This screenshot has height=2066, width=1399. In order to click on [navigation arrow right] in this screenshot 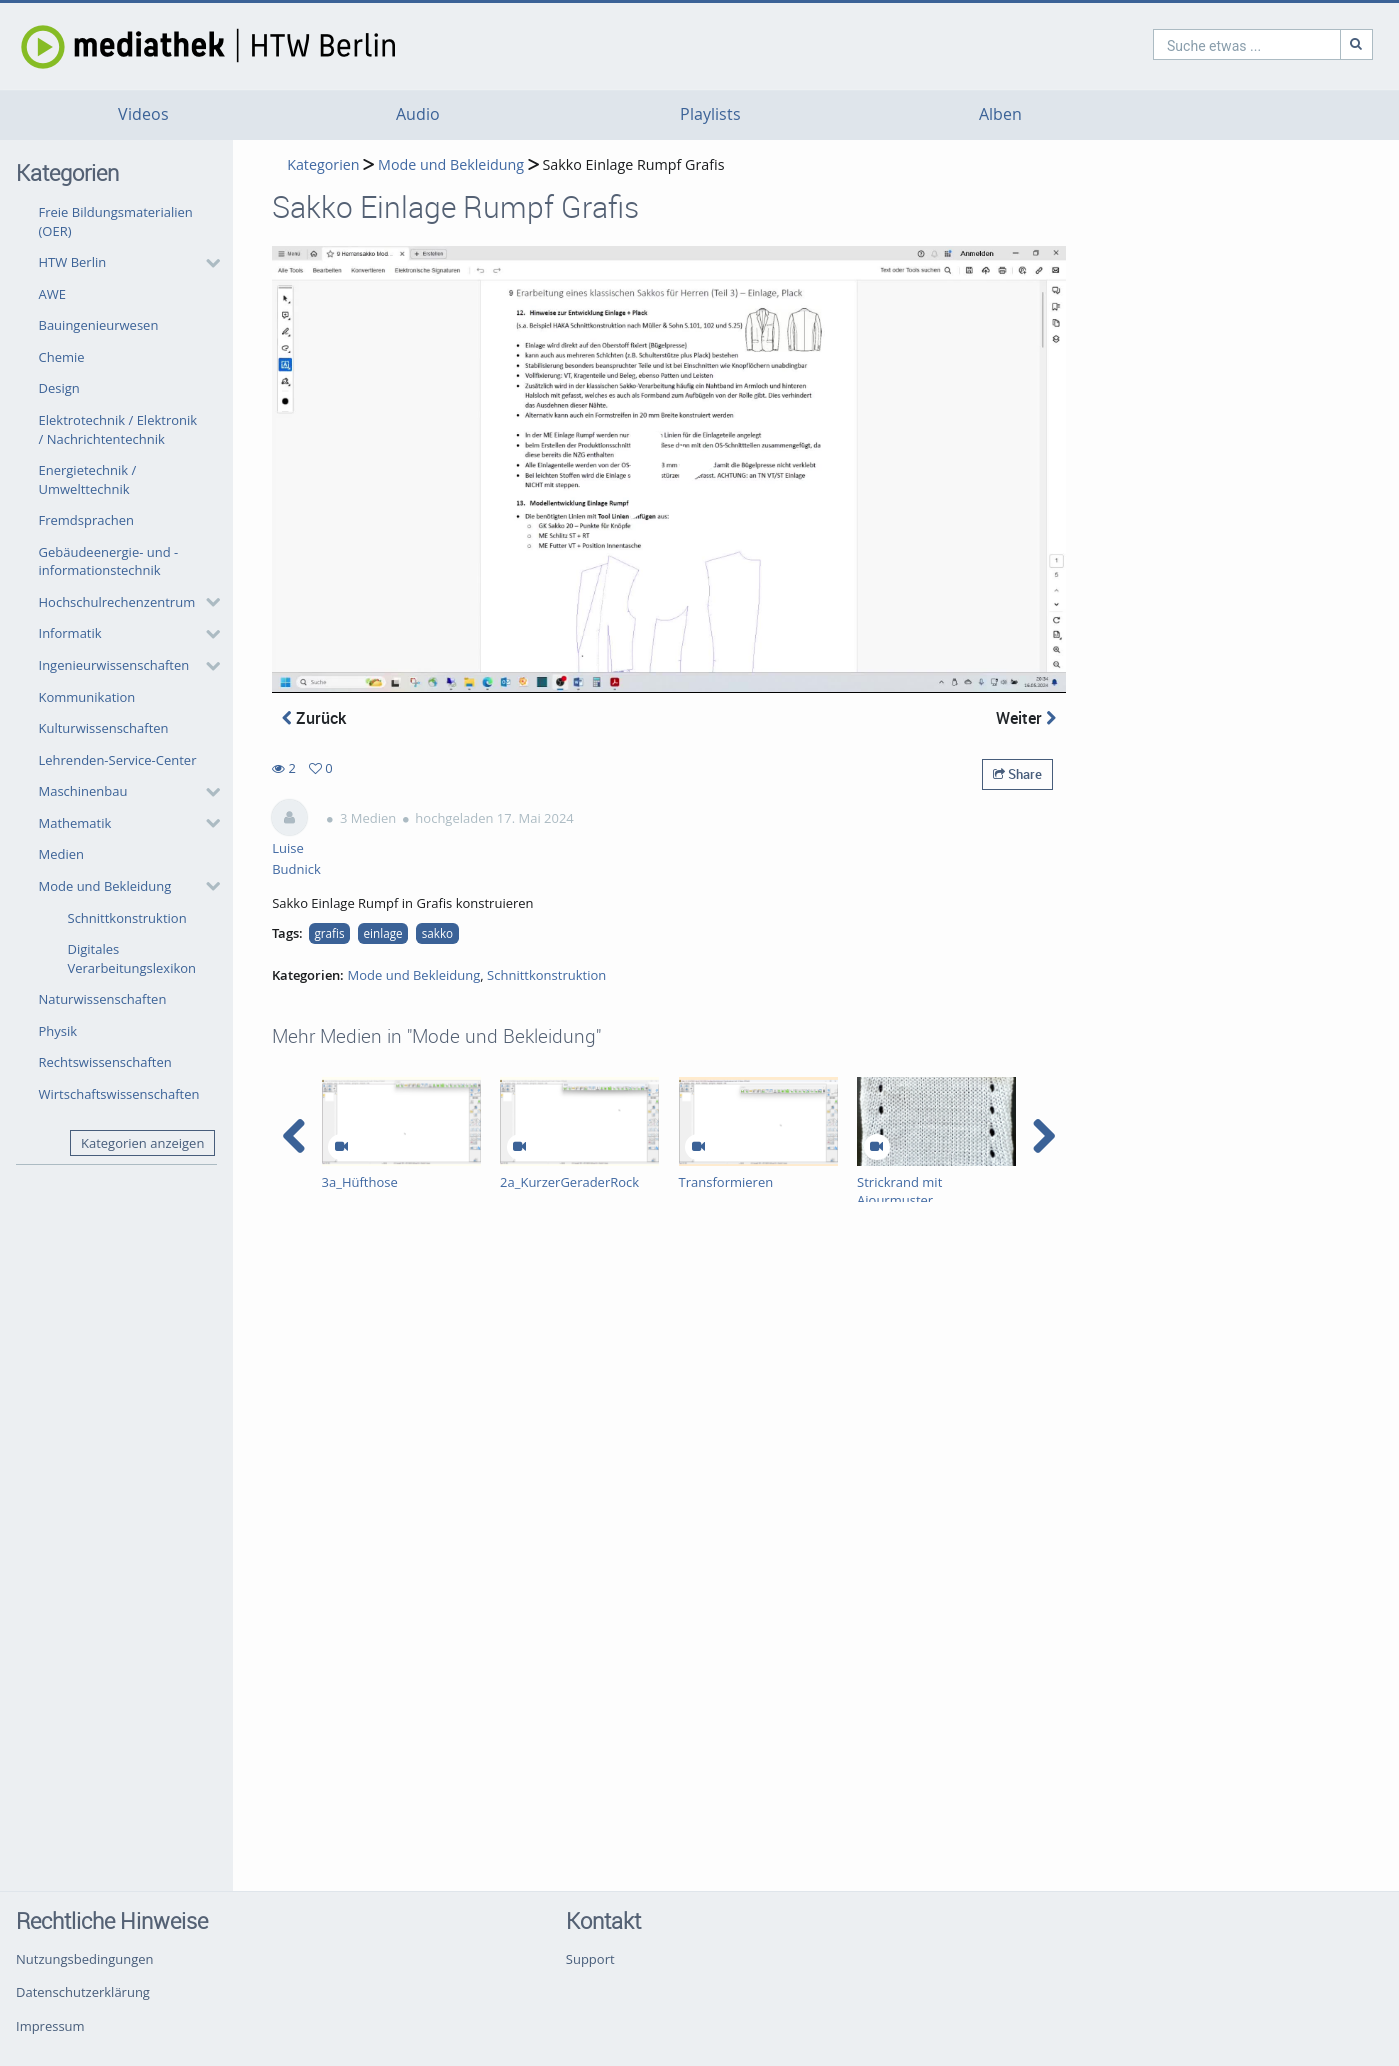, I will do `click(1043, 1136)`.